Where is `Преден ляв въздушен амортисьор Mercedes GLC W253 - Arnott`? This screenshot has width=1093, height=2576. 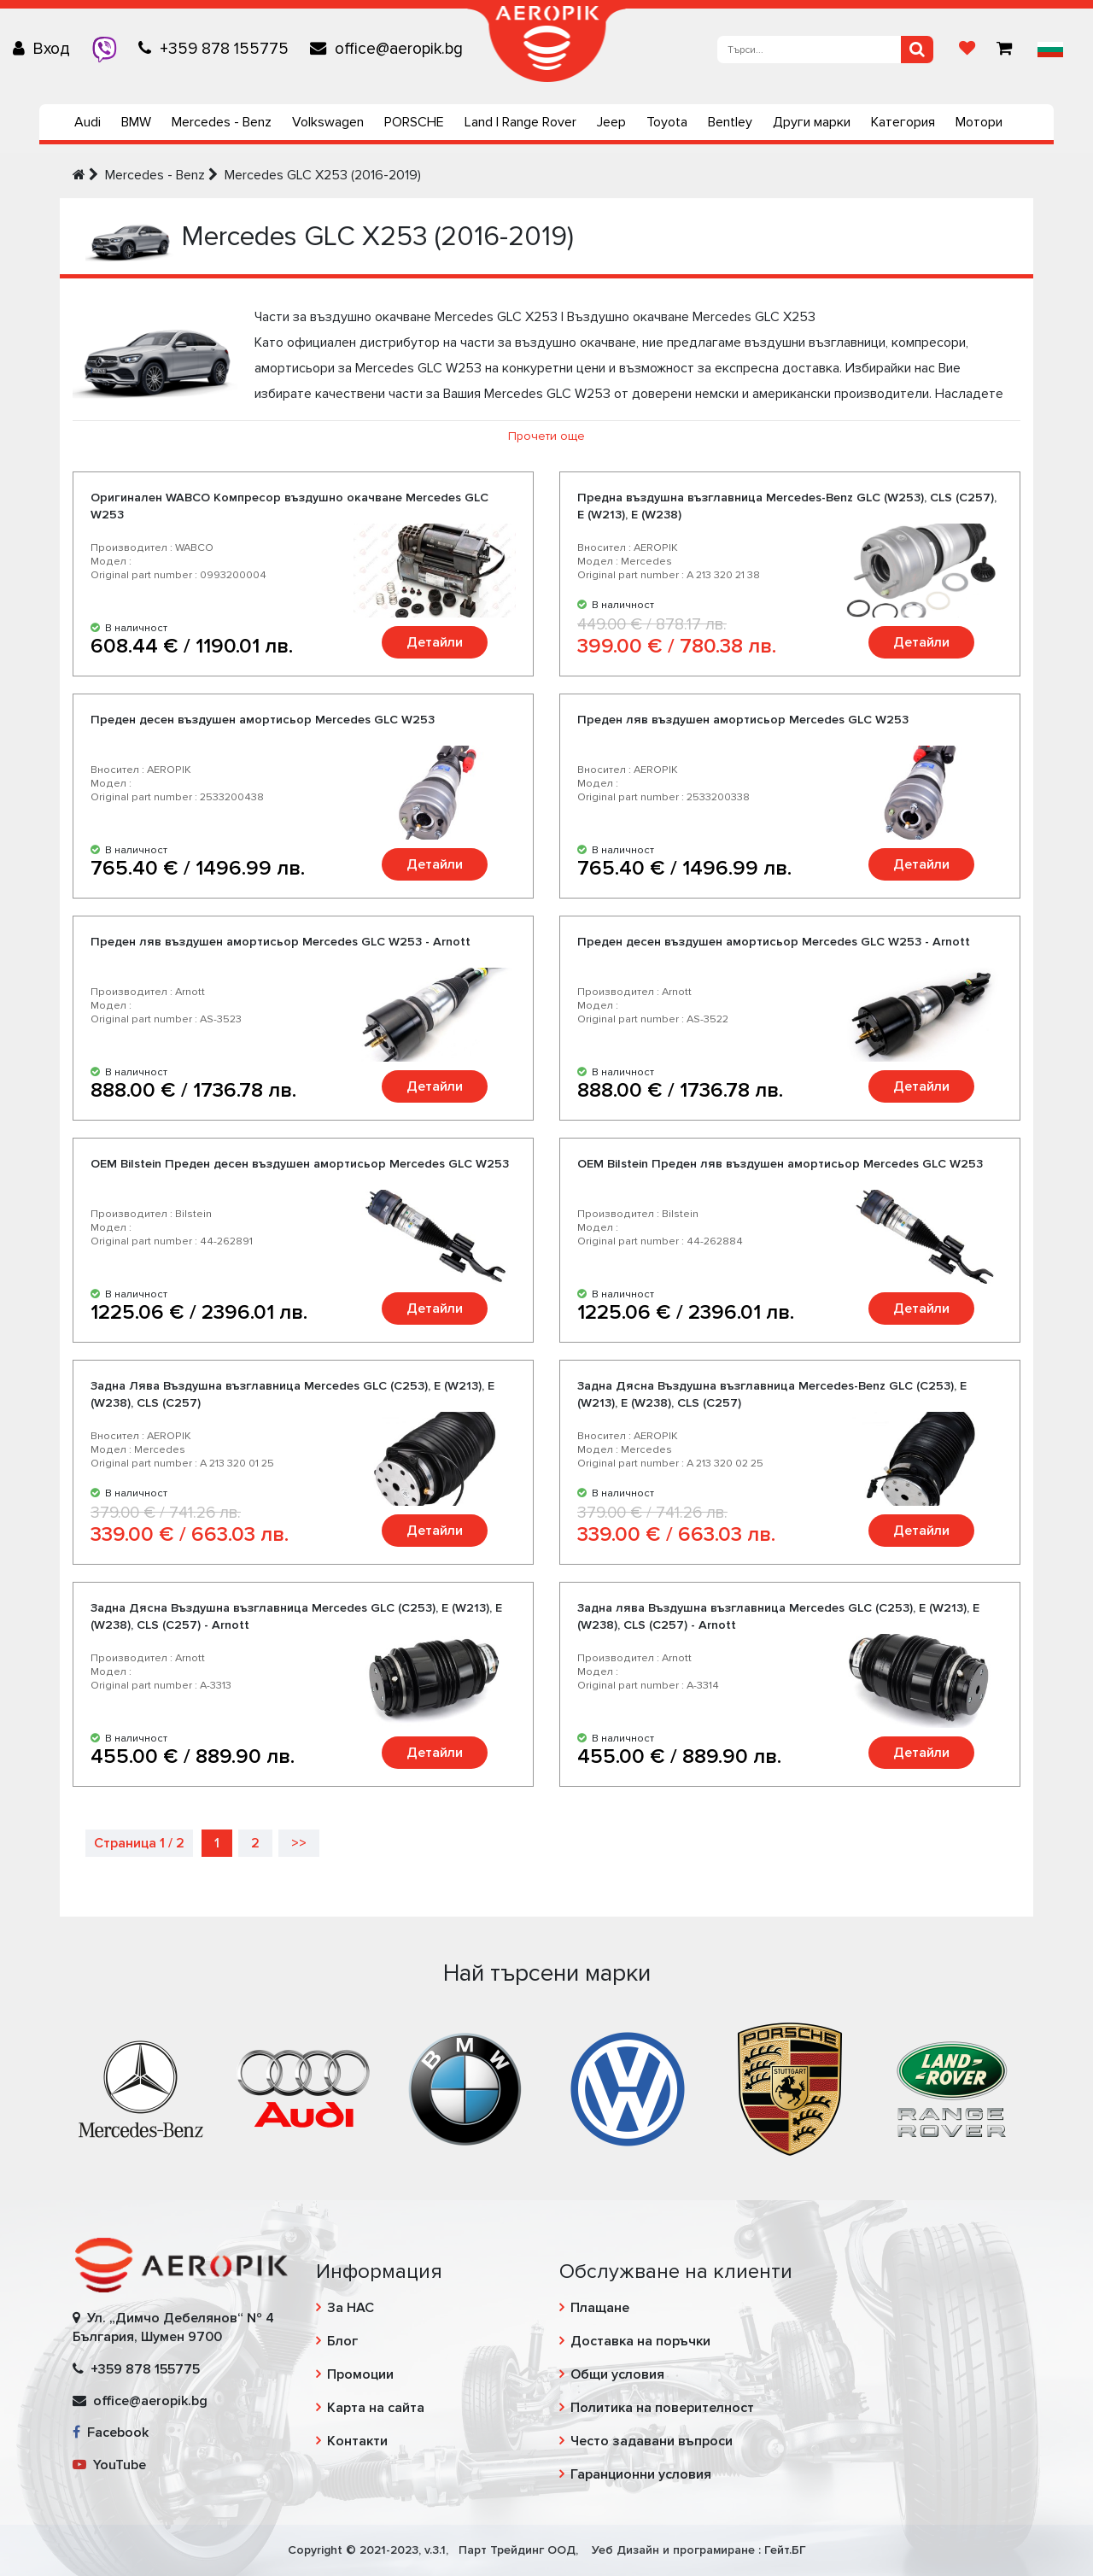
Преден ляв въздушен амортисьор Mercedes GLC W253 - Arnott is located at coordinates (281, 941).